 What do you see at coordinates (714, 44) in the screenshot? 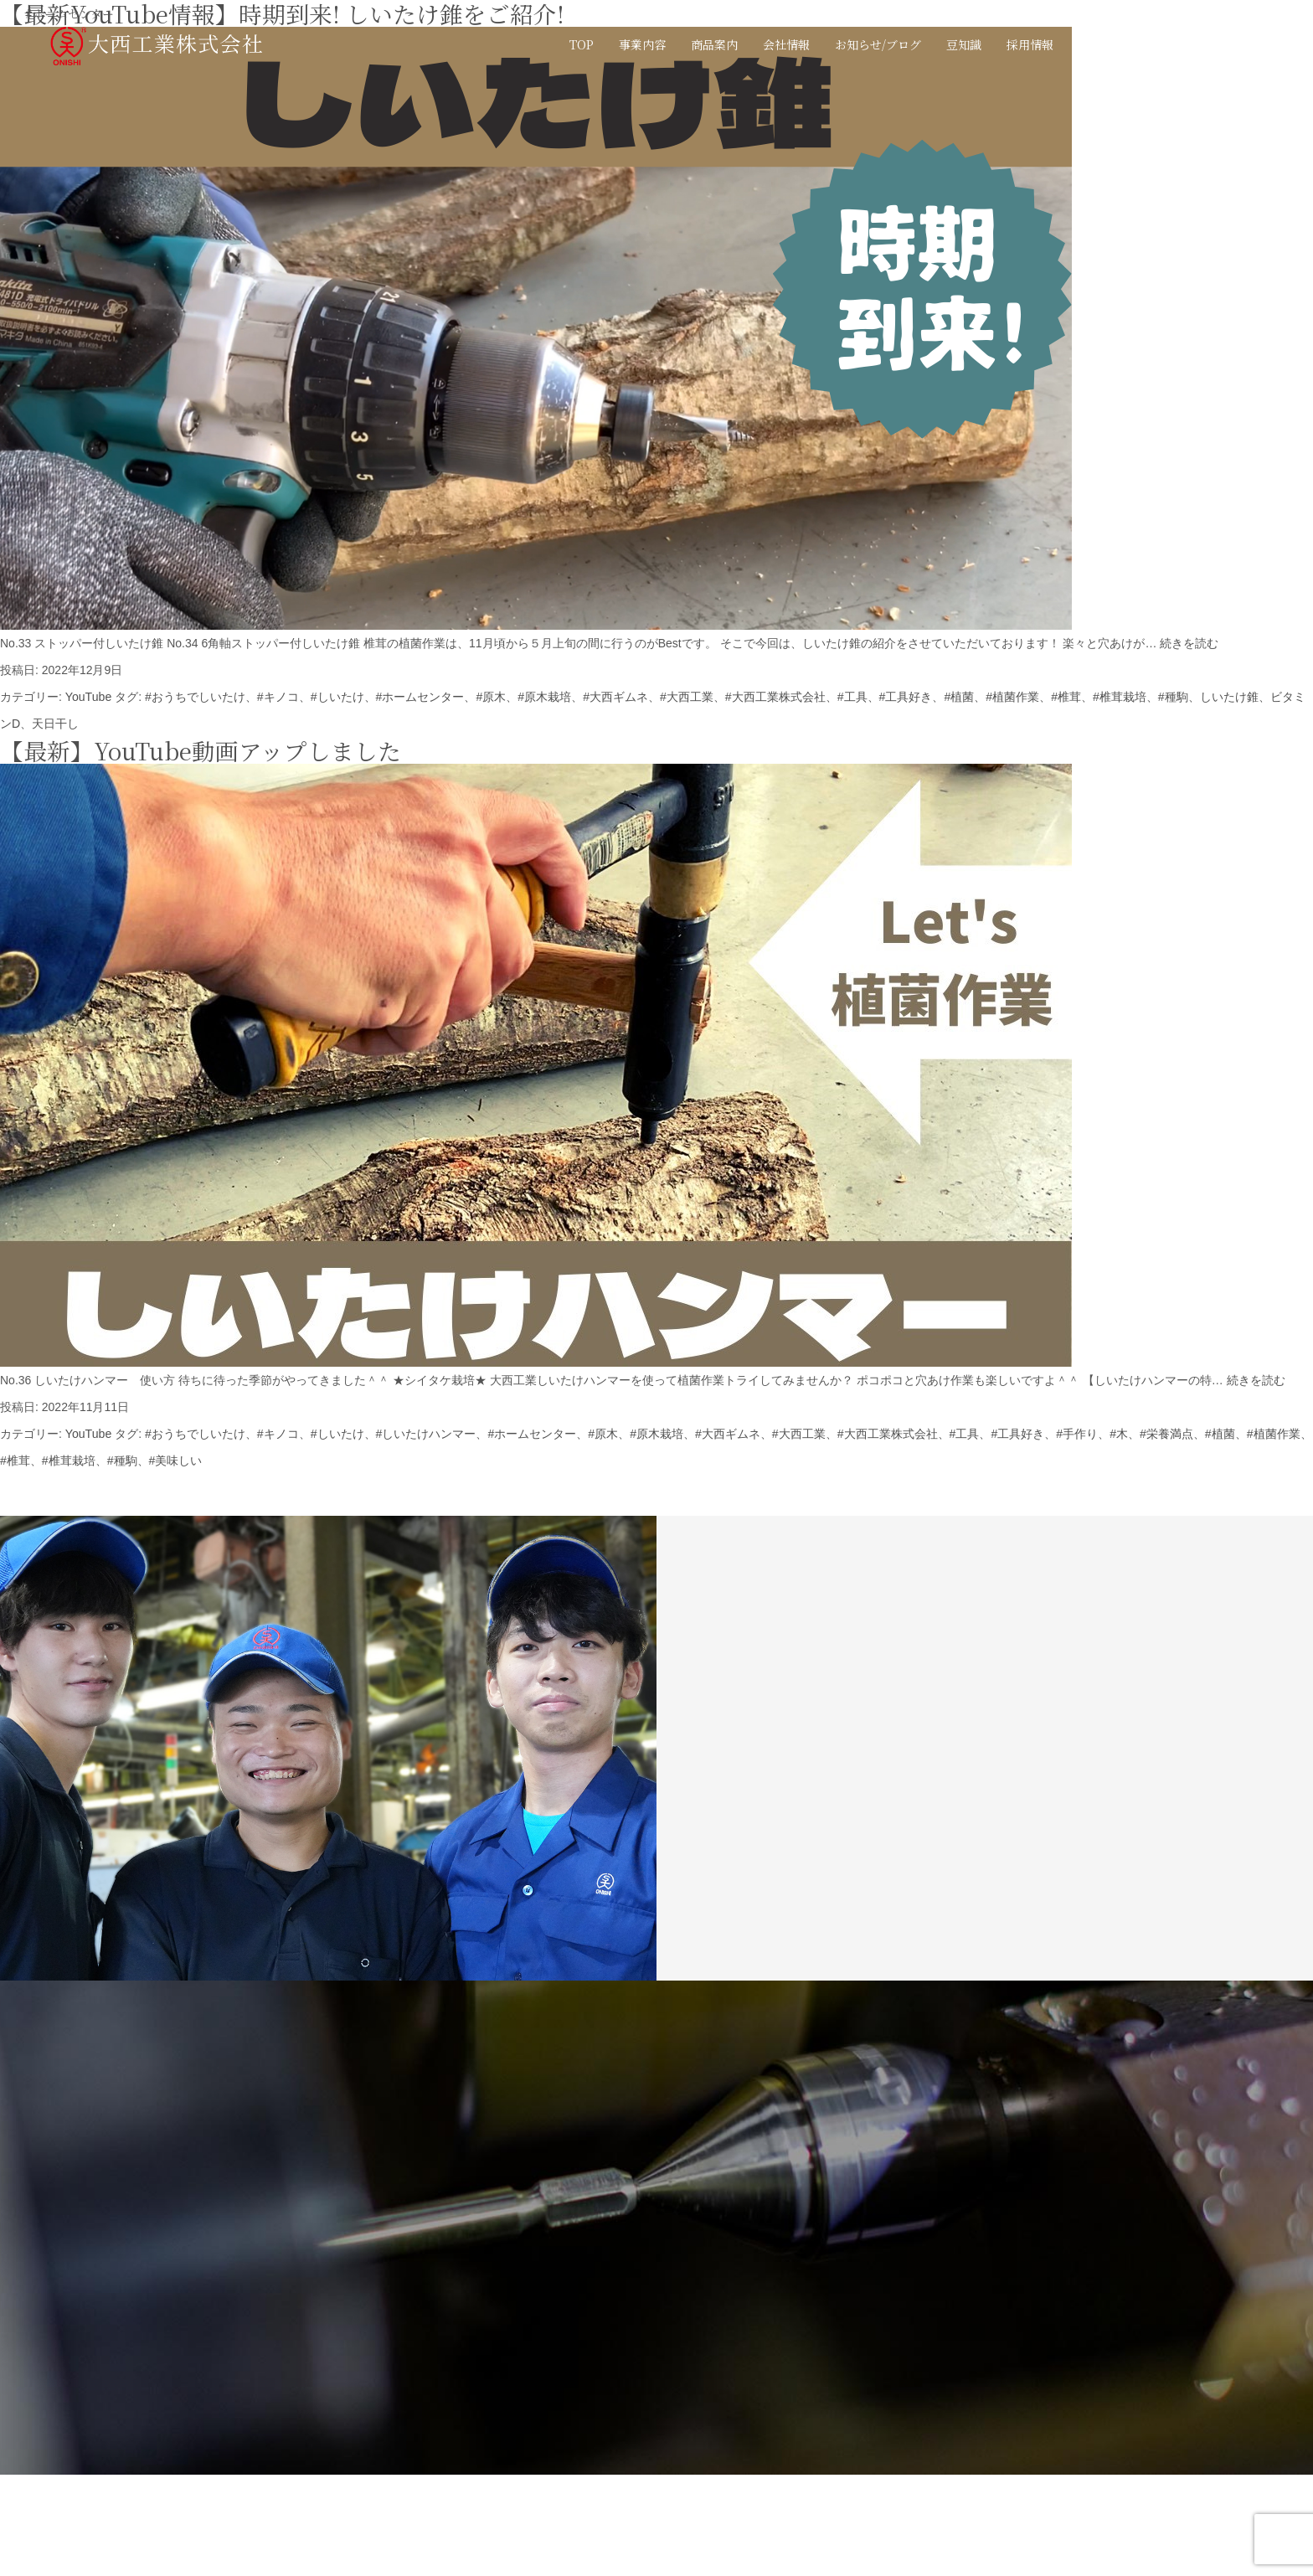
I see `商品案内` at bounding box center [714, 44].